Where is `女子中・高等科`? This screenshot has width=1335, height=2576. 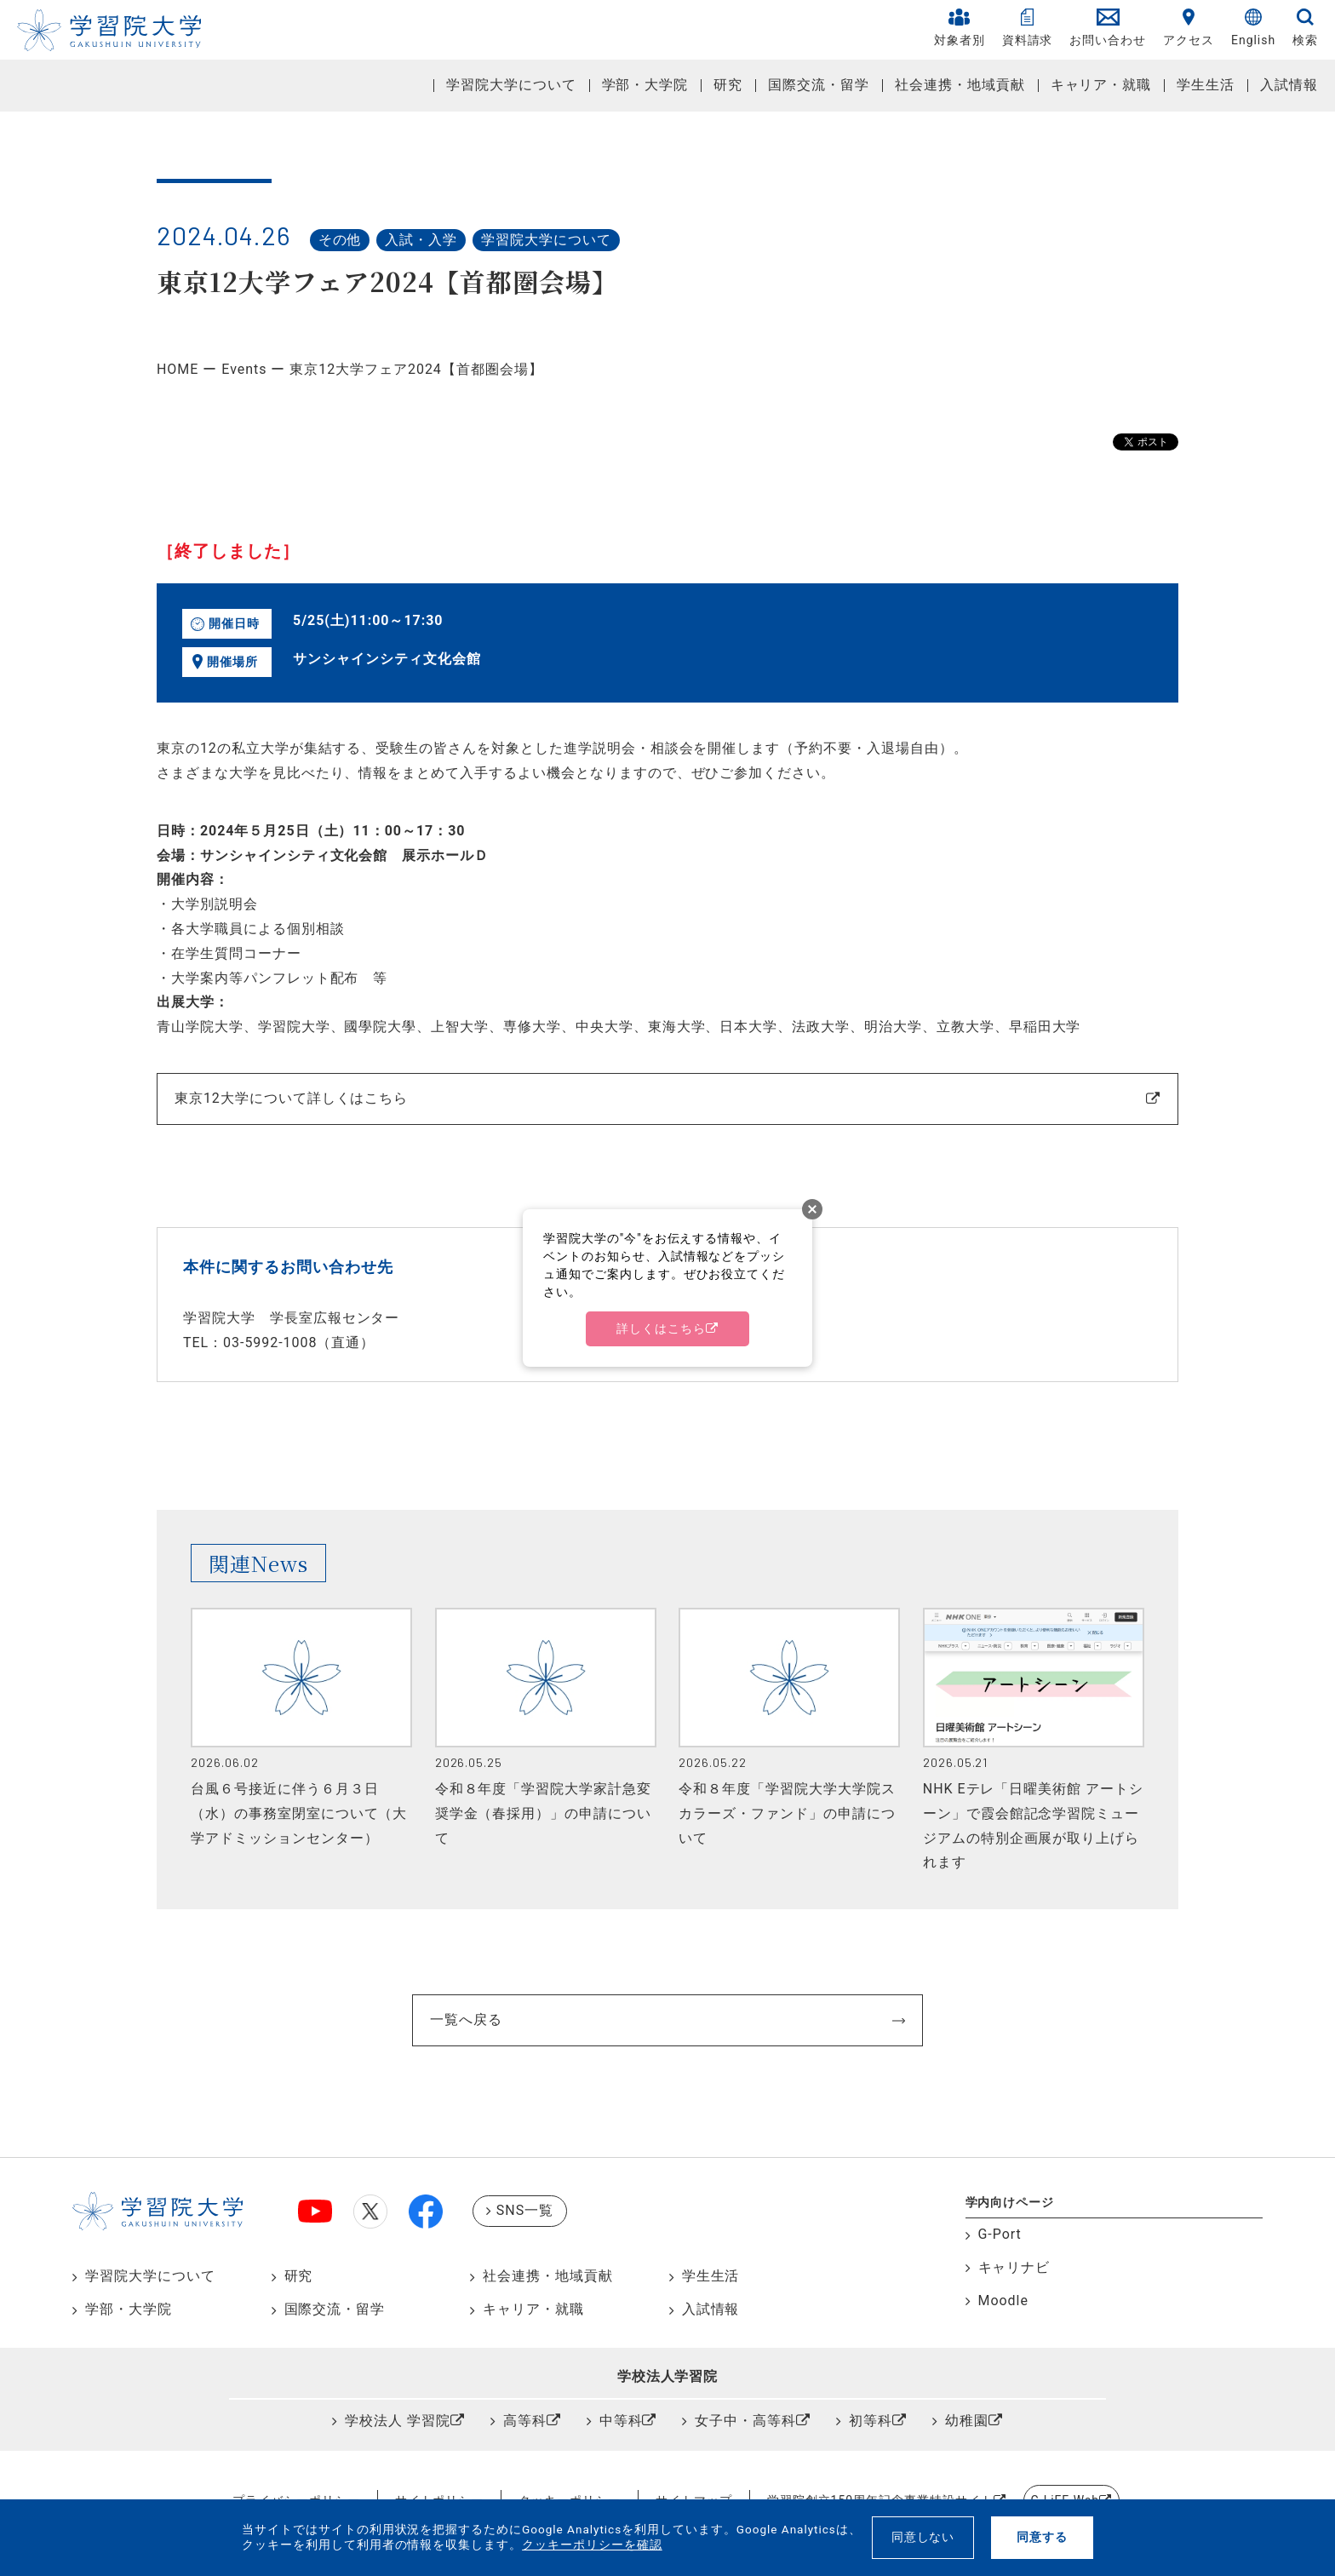 女子中・高等科 is located at coordinates (745, 2420).